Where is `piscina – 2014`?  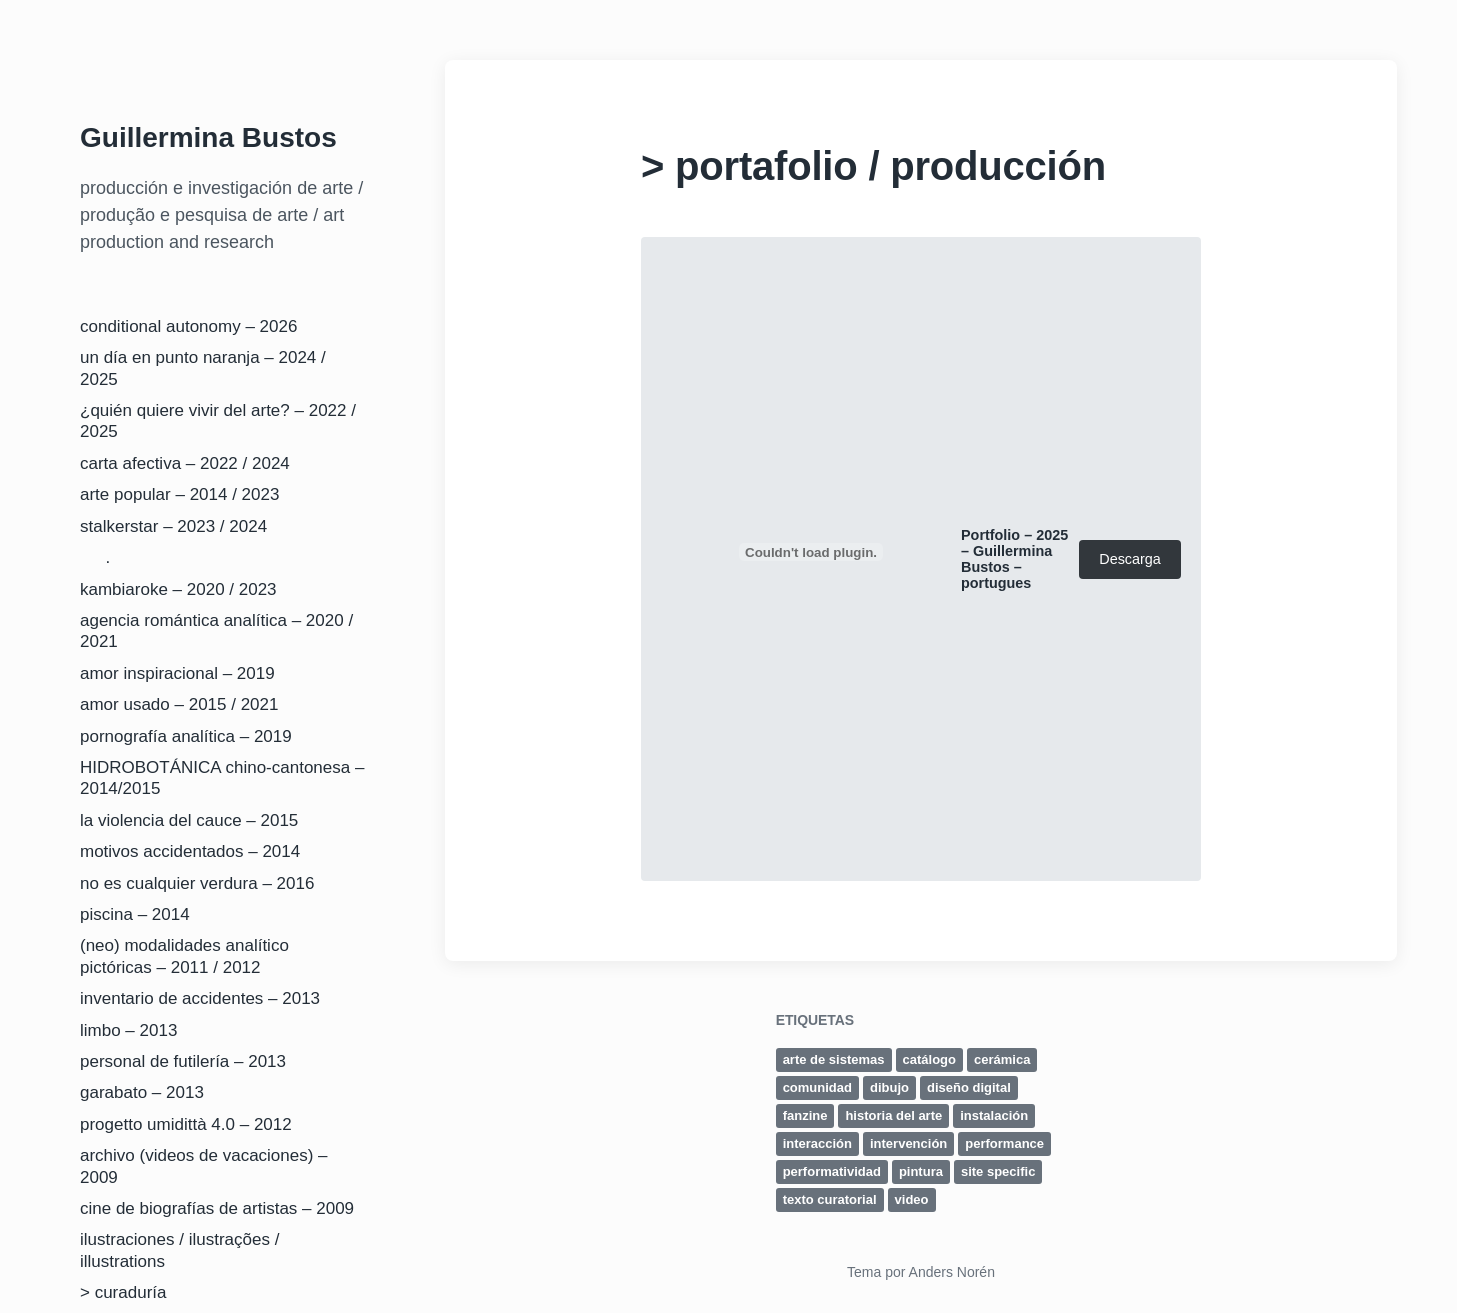 piscina – 2014 is located at coordinates (135, 914).